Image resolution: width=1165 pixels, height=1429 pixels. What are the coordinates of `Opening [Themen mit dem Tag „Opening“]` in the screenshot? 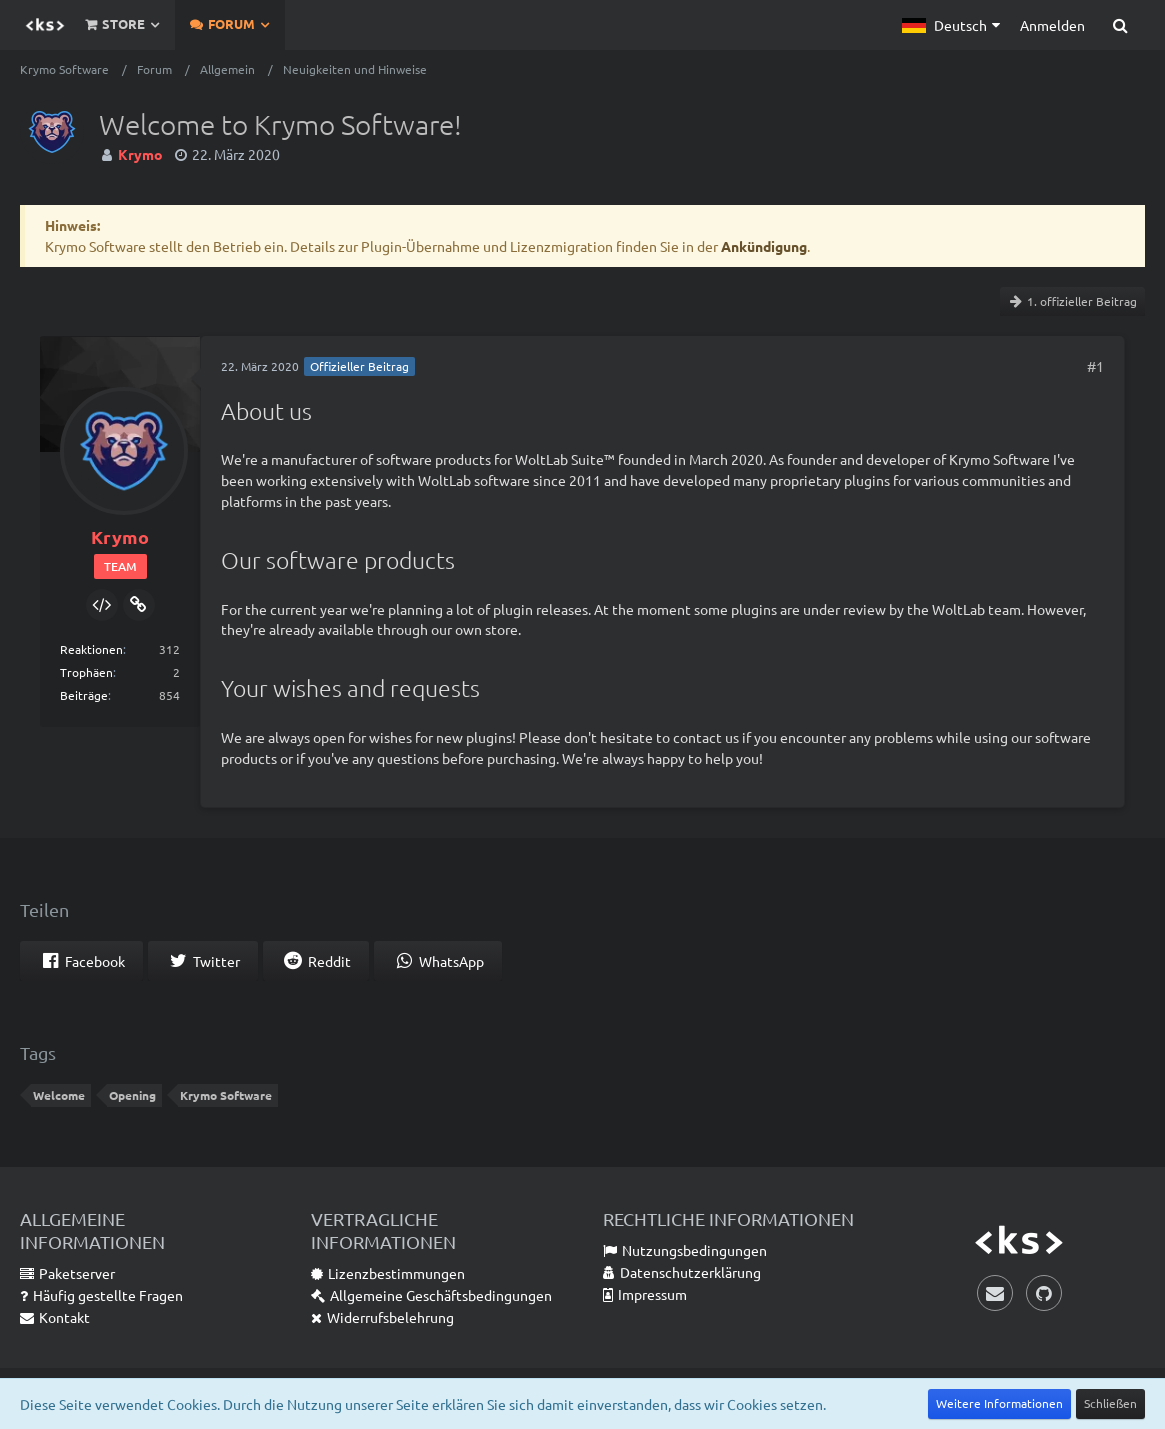 It's located at (132, 1095).